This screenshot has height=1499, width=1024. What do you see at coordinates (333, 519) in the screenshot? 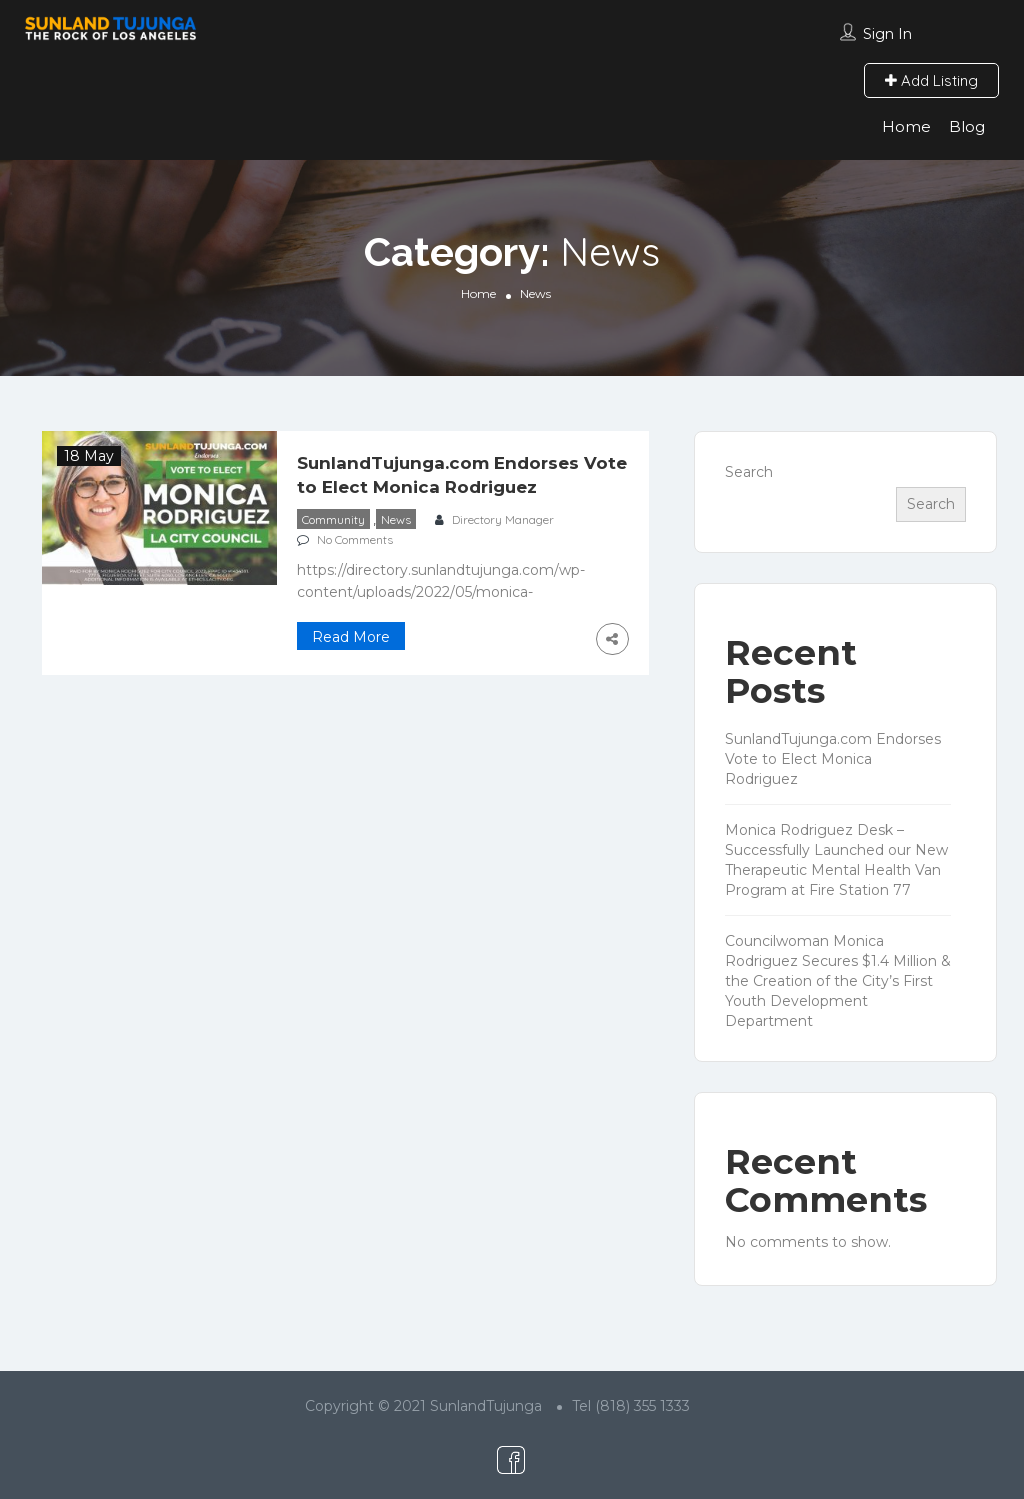
I see `Community` at bounding box center [333, 519].